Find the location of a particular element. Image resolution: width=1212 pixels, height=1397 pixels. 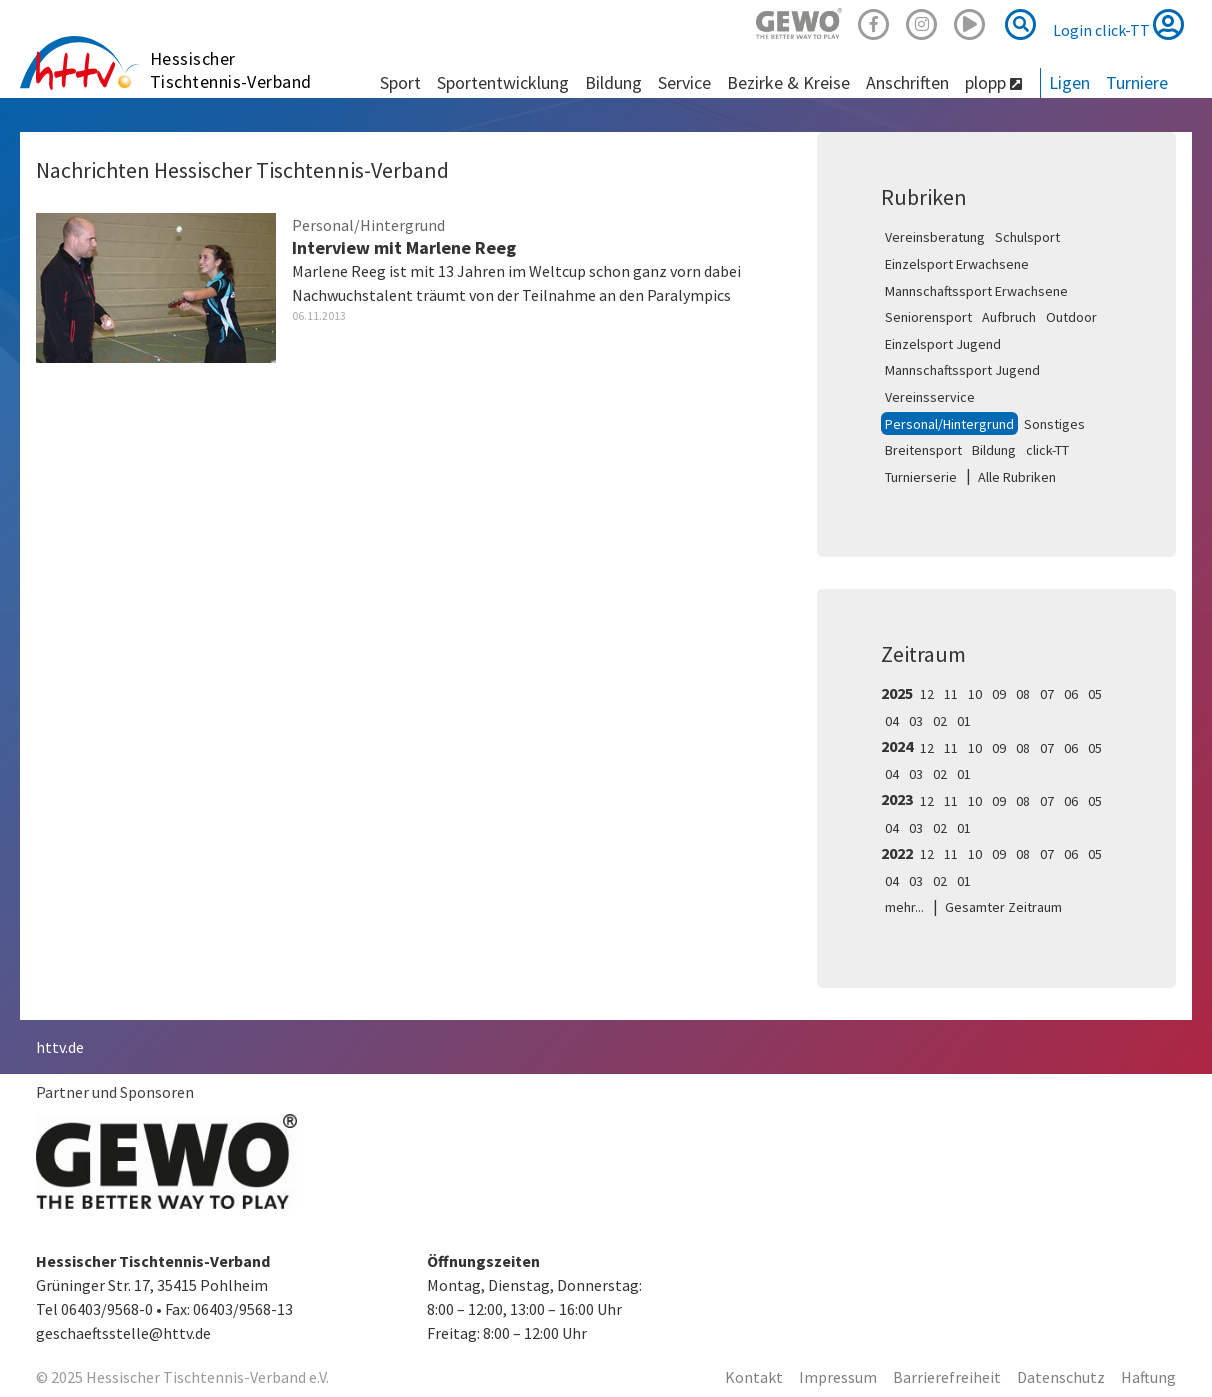

Mannschaftssport Jugend is located at coordinates (962, 370).